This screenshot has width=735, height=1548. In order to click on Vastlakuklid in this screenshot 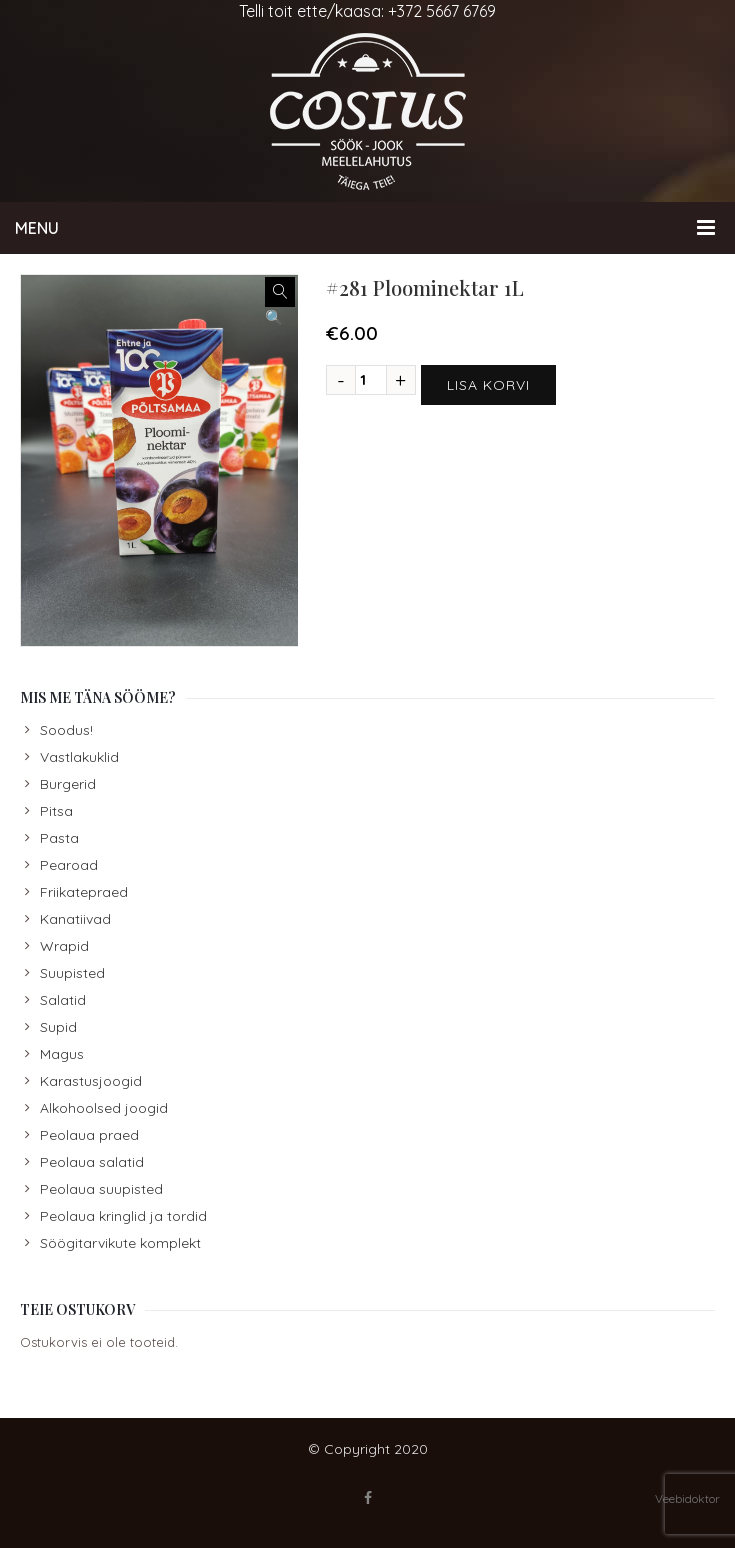, I will do `click(79, 757)`.